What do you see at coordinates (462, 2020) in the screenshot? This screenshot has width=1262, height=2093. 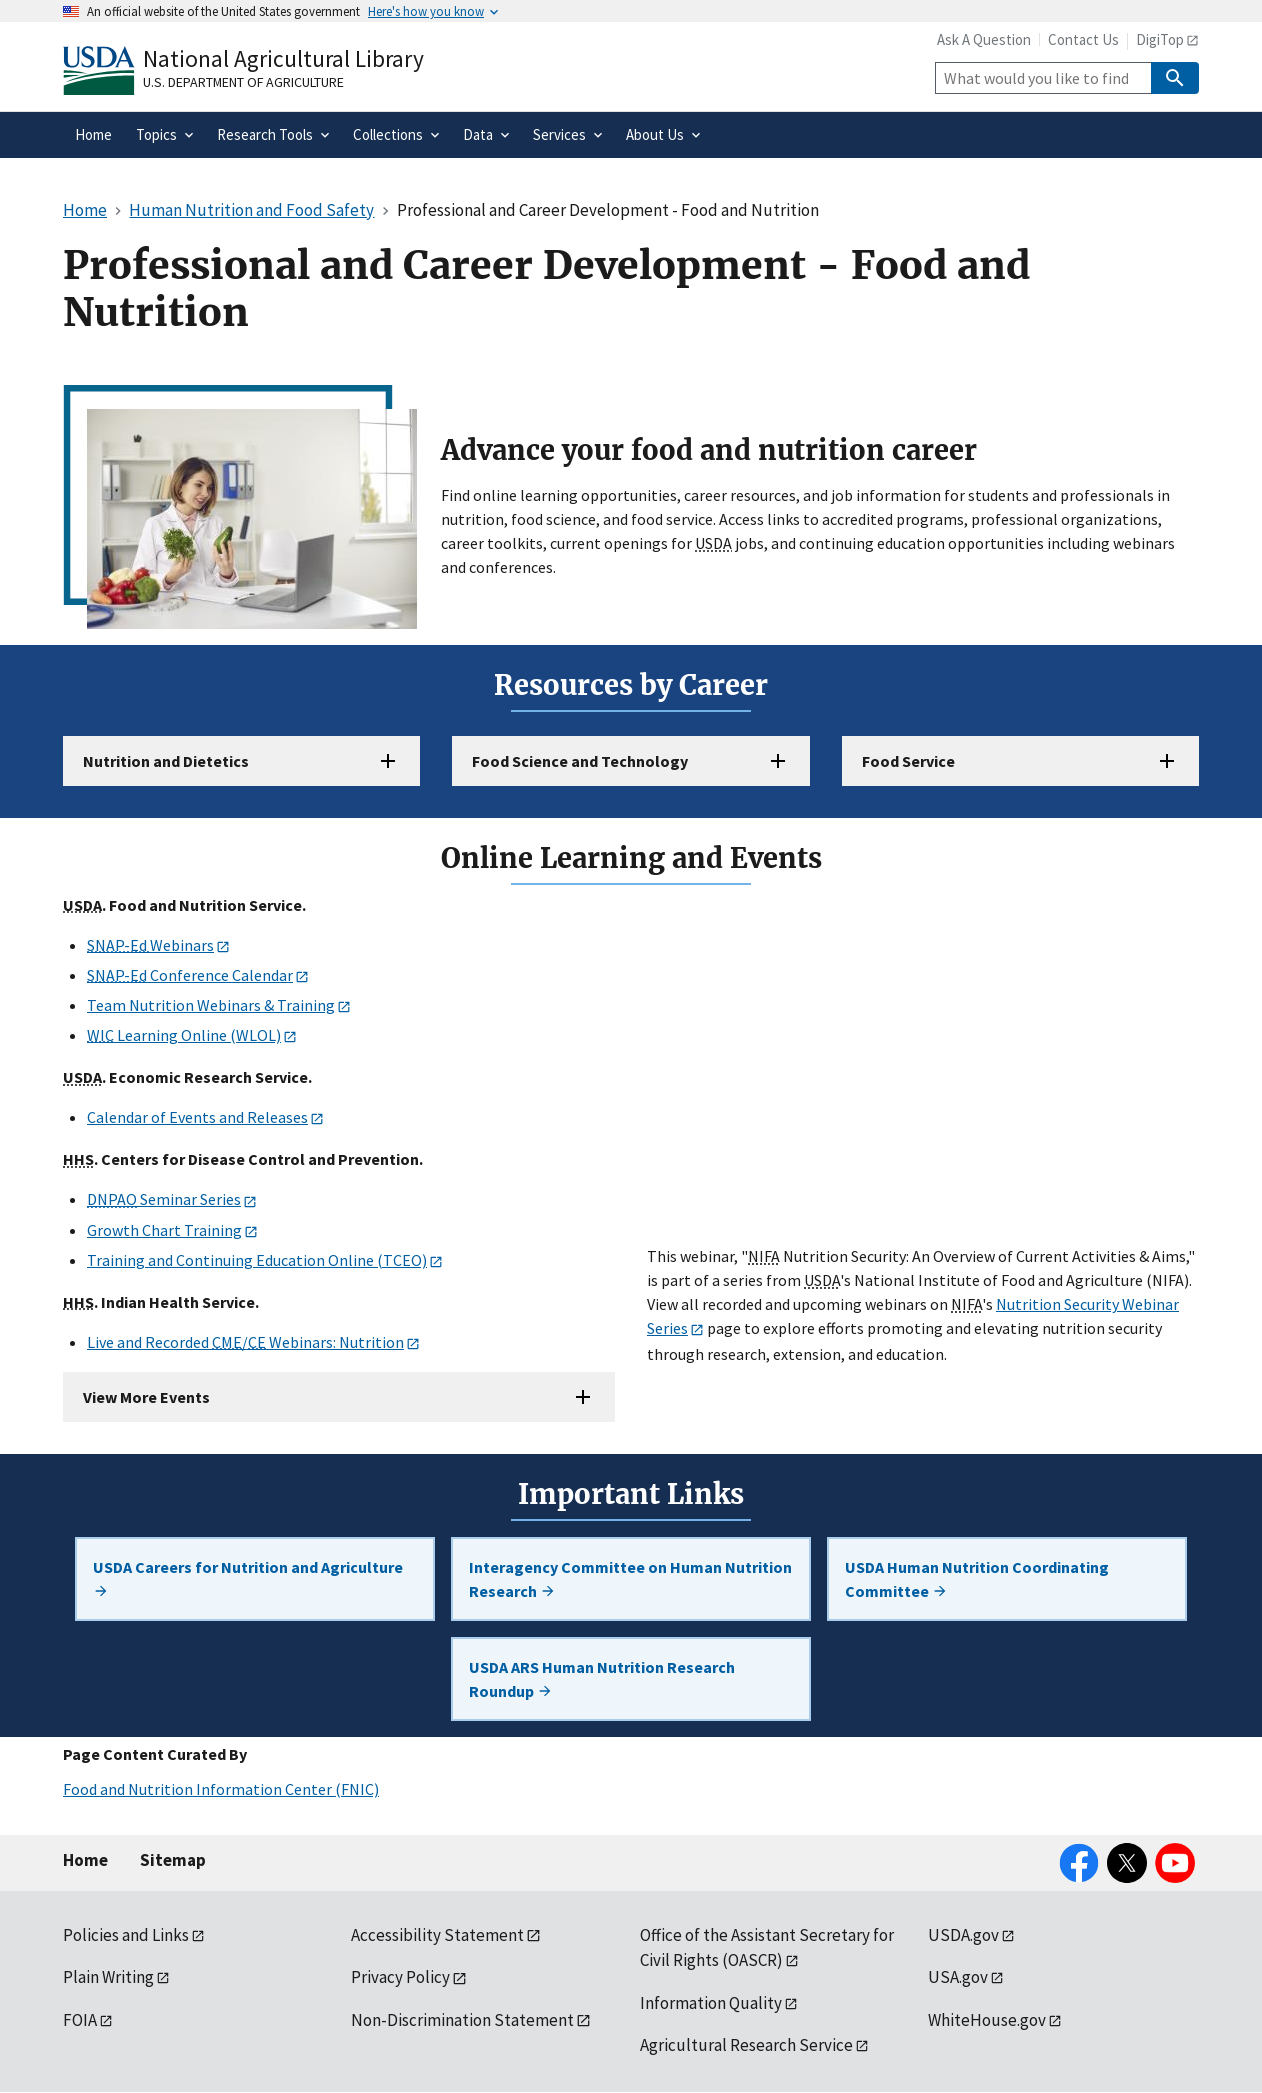 I see `Non-Discrimination Statement` at bounding box center [462, 2020].